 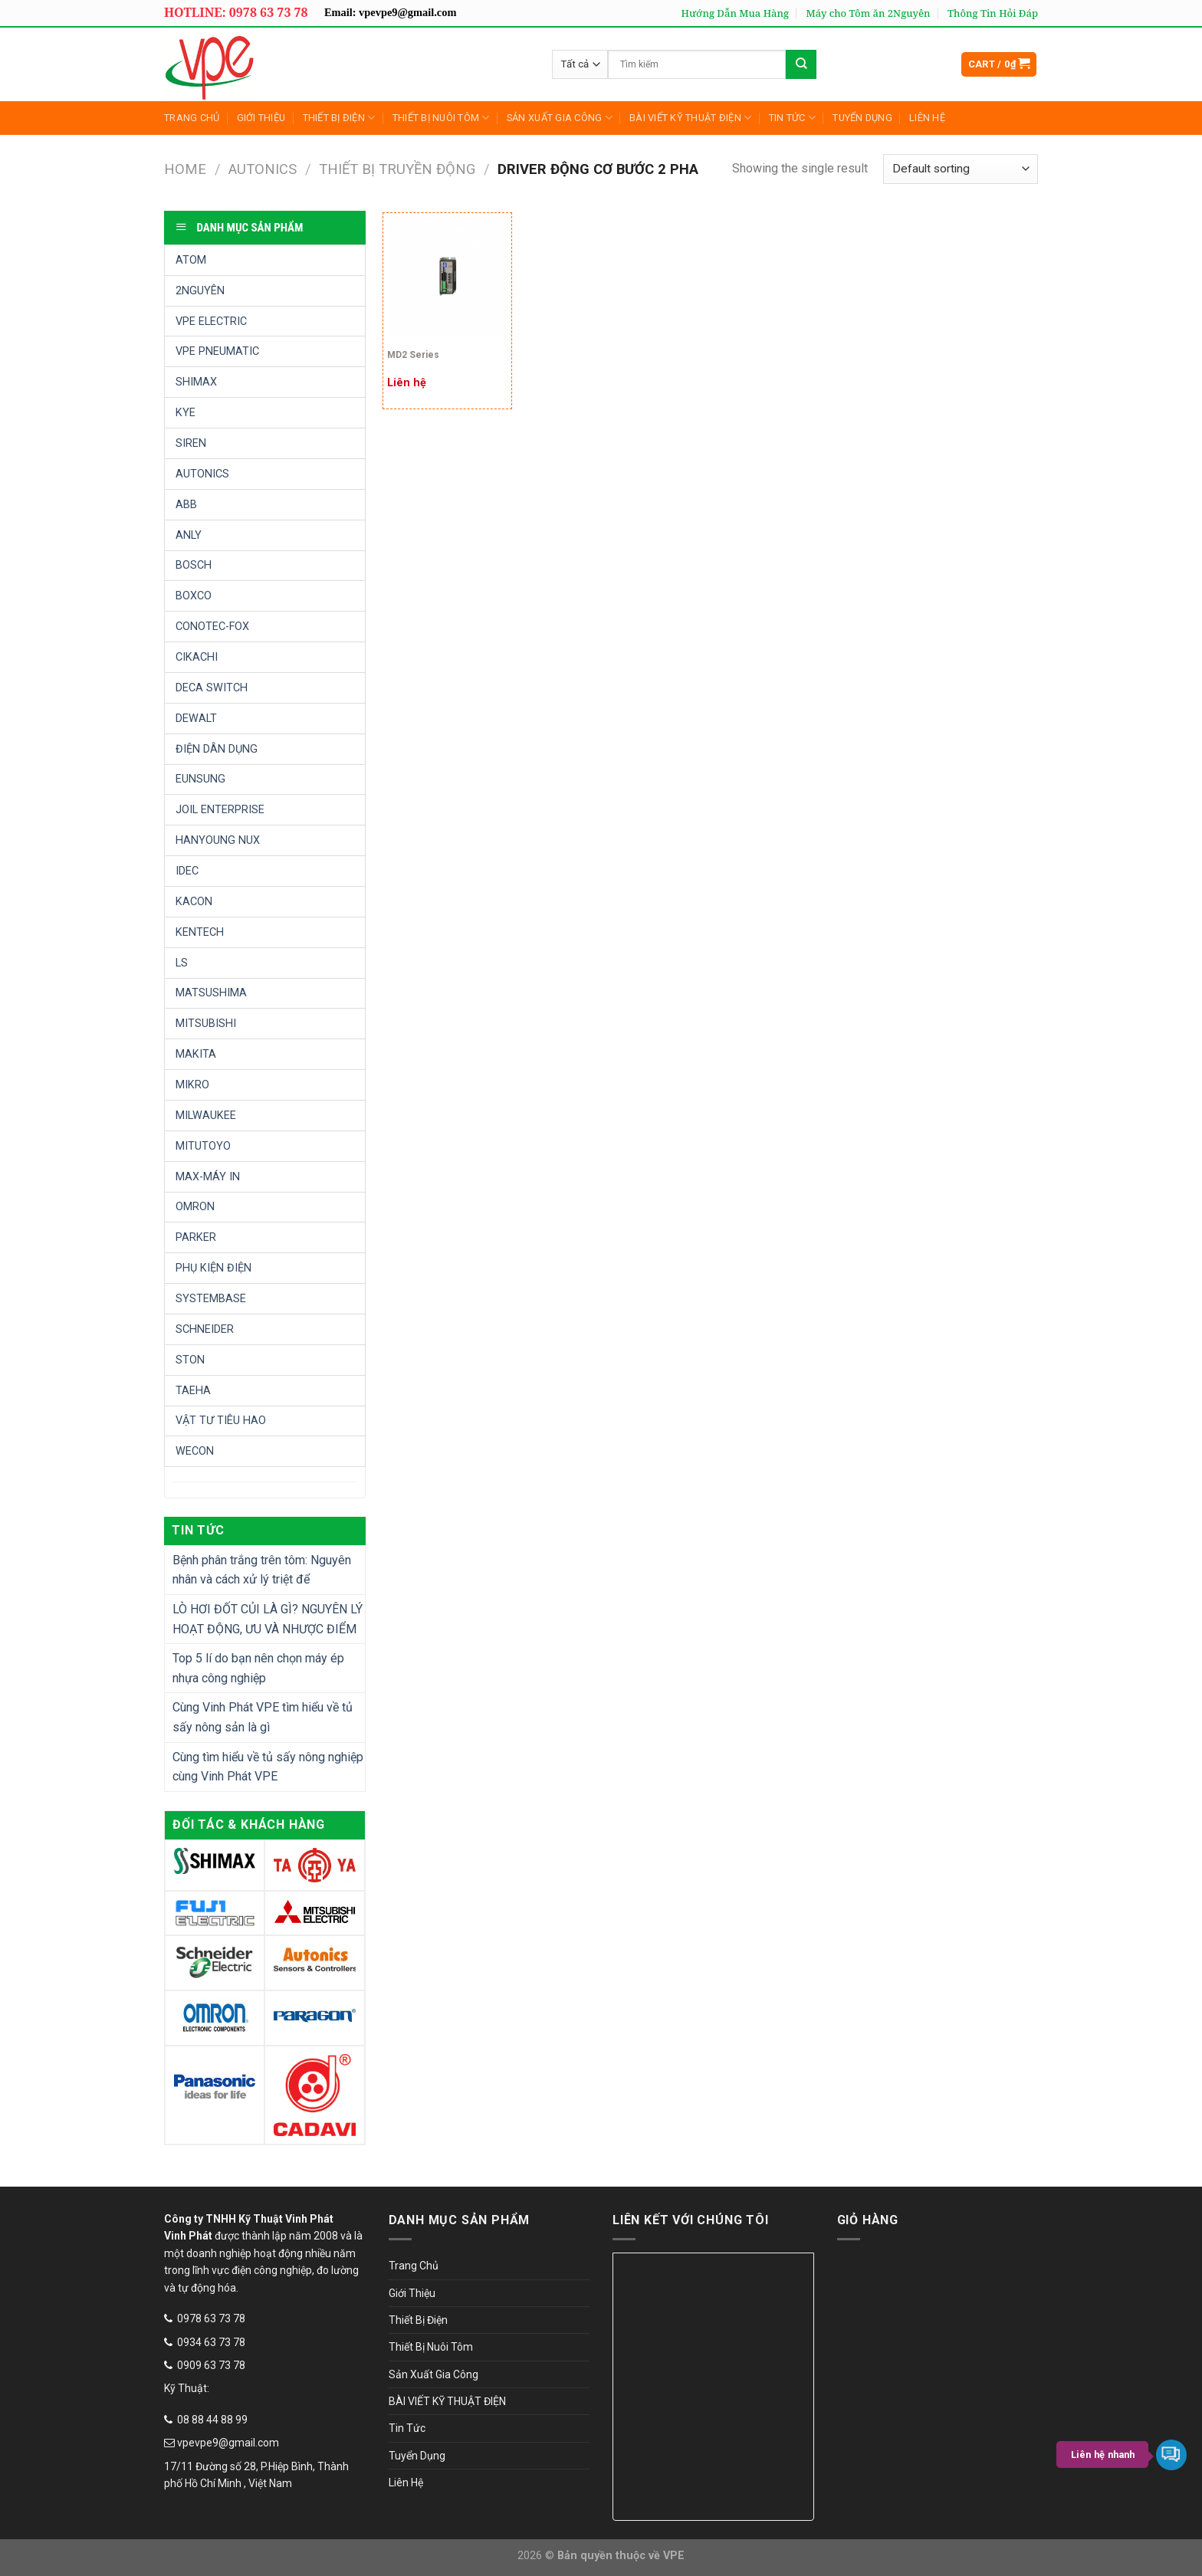 What do you see at coordinates (208, 1176) in the screenshot?
I see `MAX-MÁY IN` at bounding box center [208, 1176].